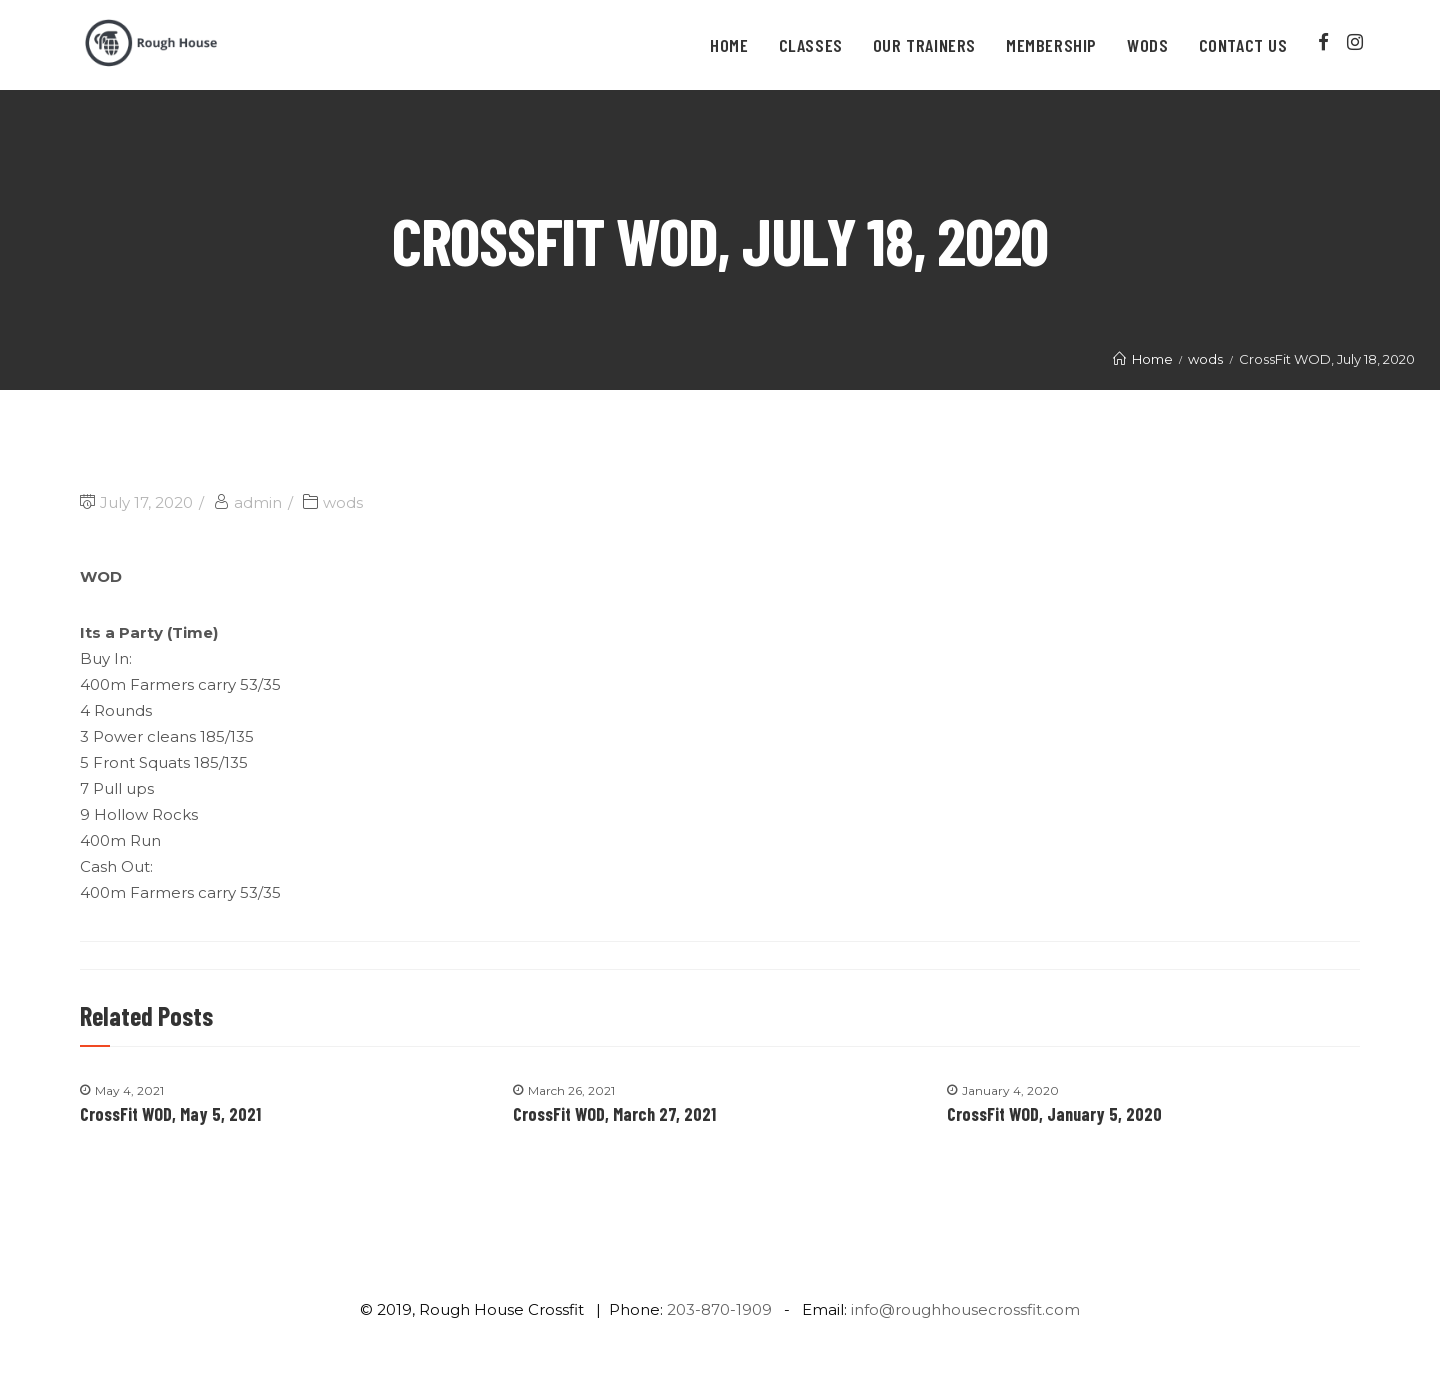 The image size is (1440, 1373). Describe the element at coordinates (1054, 1114) in the screenshot. I see `CrossFit WOD, January 5, 2020` at that location.